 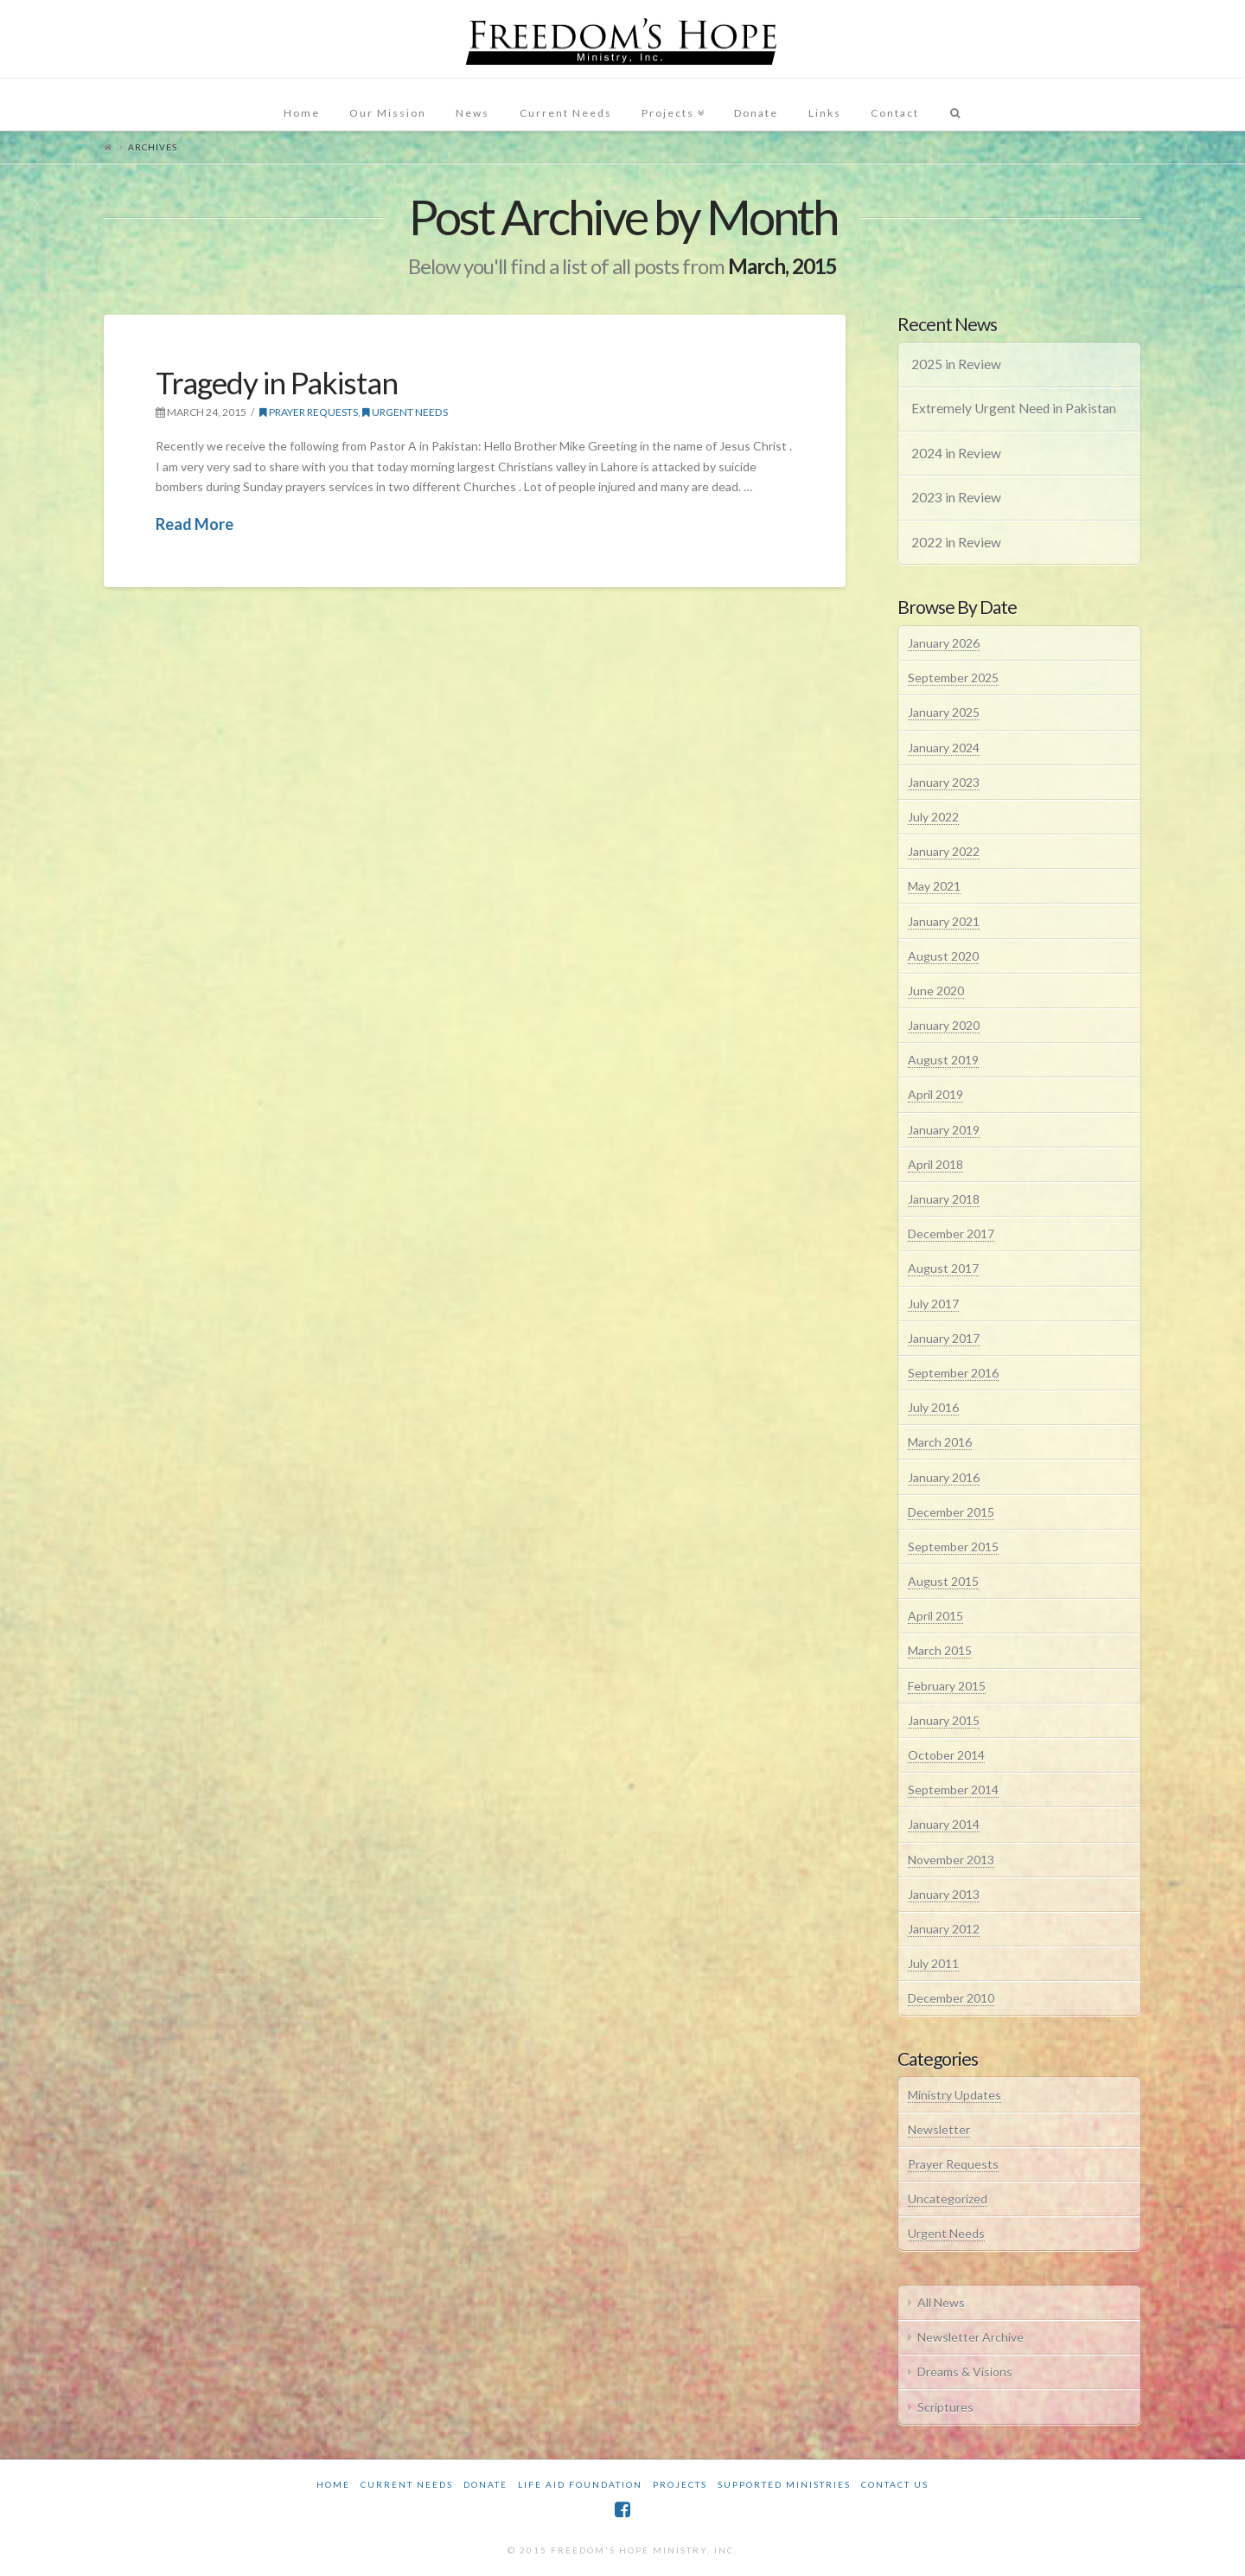 I want to click on May 2021, so click(x=934, y=886).